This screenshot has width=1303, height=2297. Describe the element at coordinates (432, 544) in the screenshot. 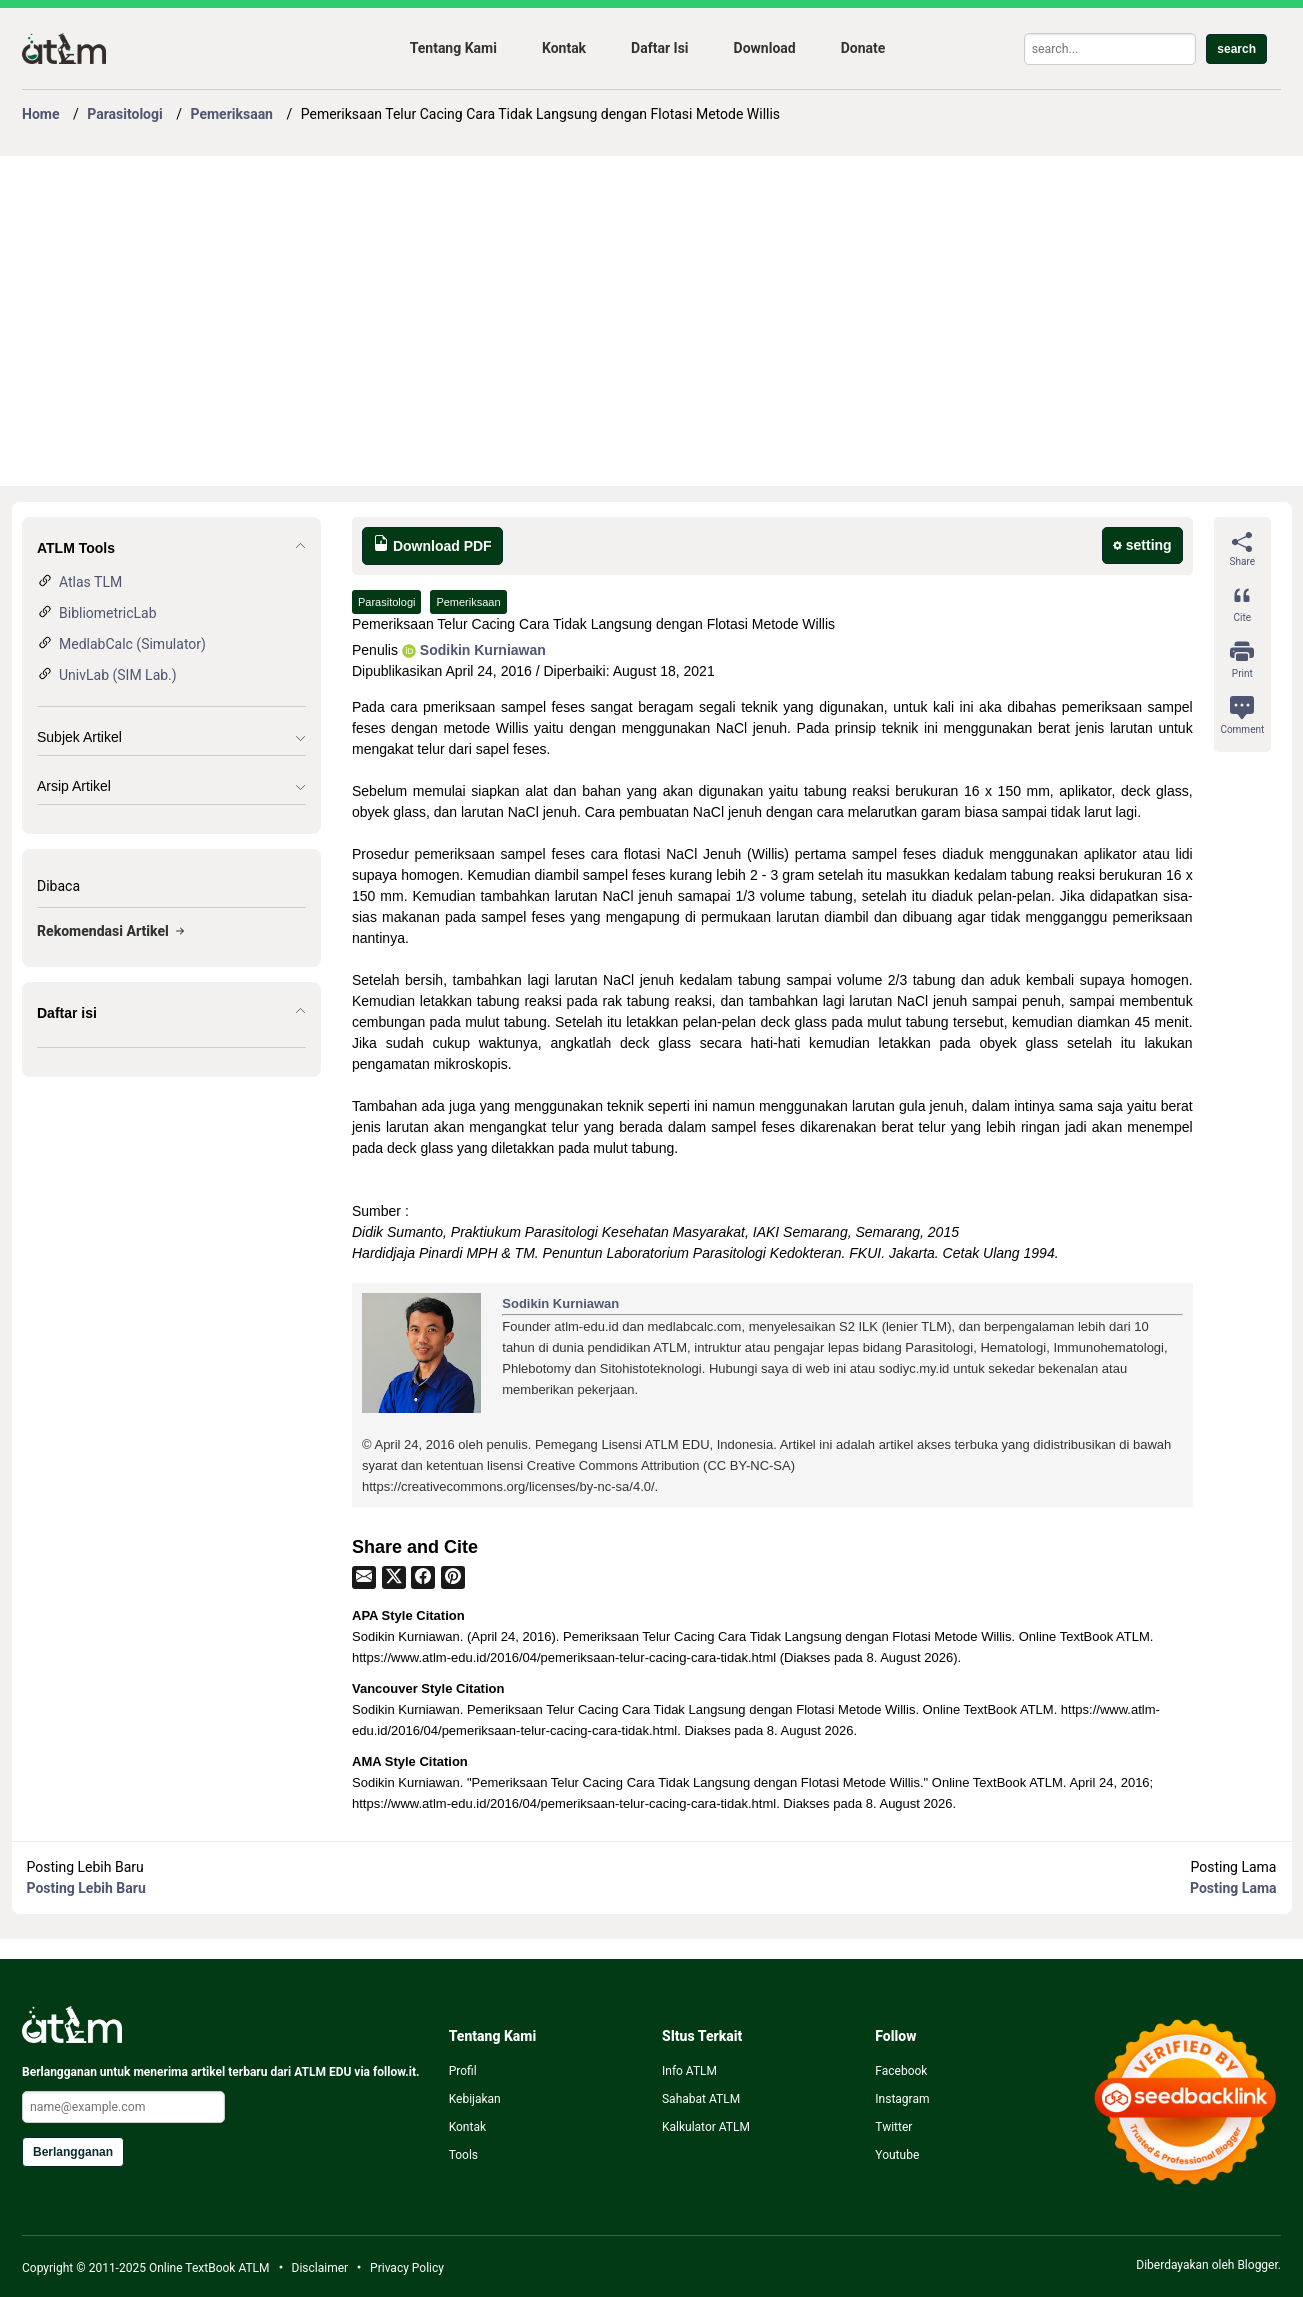

I see `Download PDF` at that location.